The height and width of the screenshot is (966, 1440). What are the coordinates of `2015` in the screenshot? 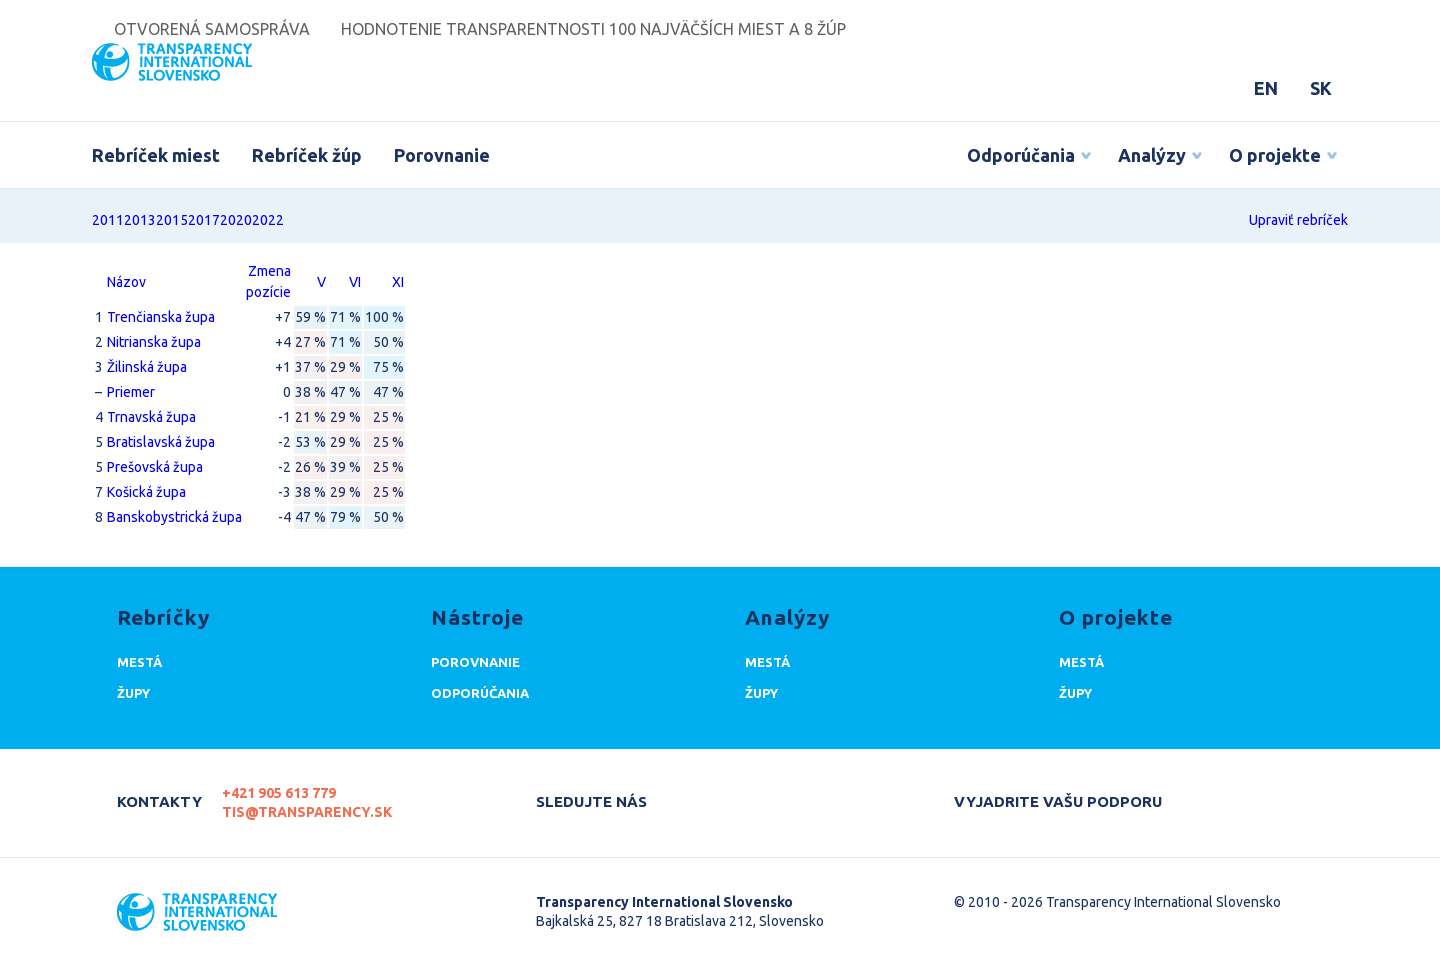 It's located at (172, 220).